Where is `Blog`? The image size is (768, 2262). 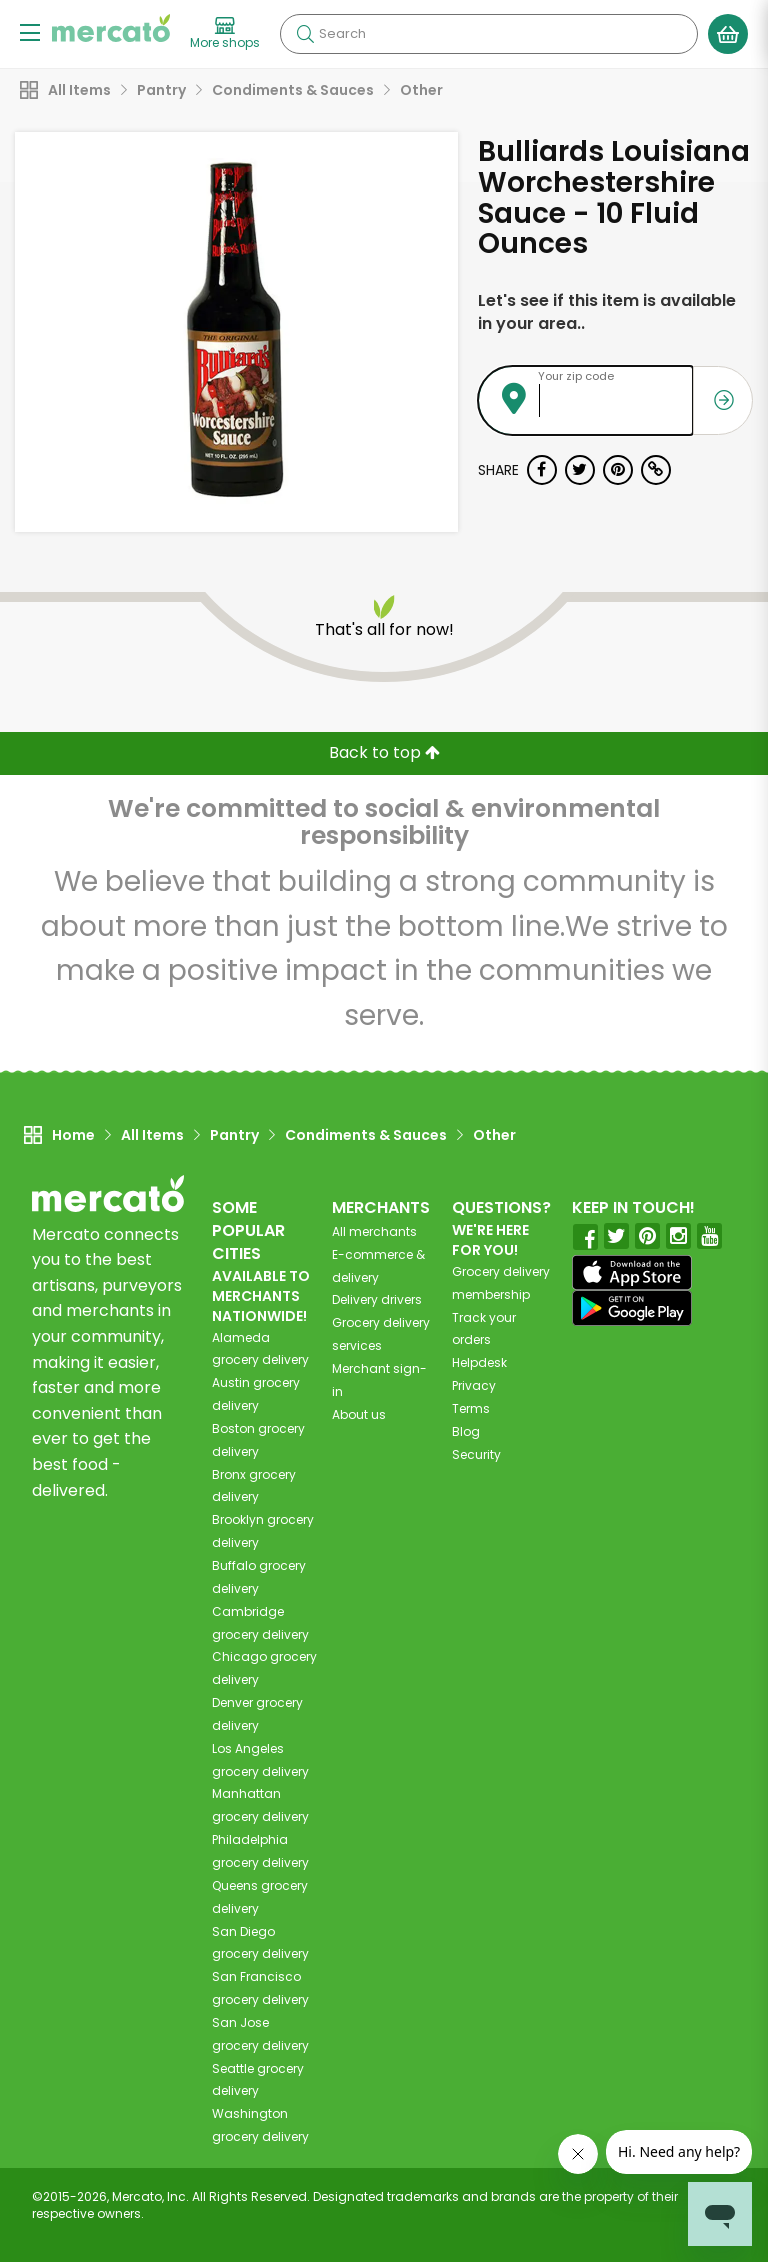 Blog is located at coordinates (466, 1431).